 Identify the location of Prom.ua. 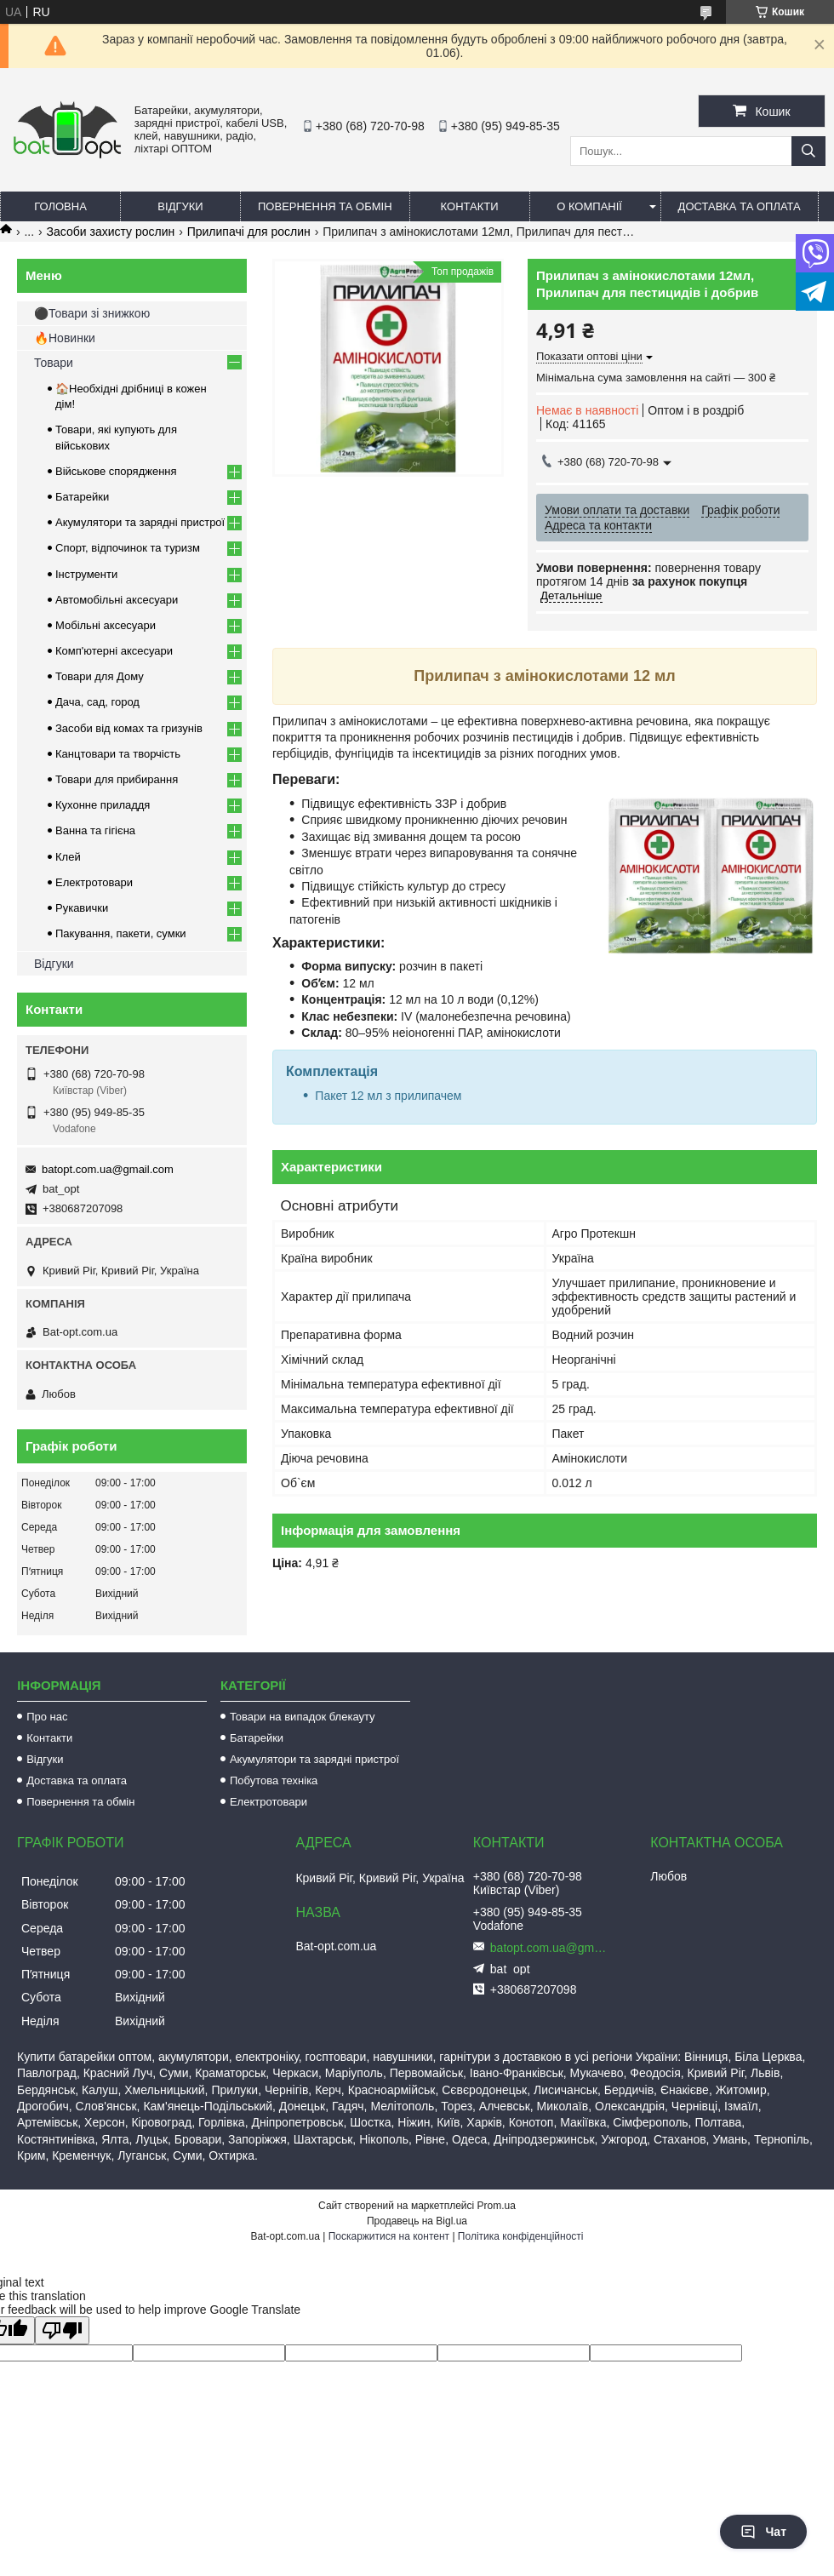
(496, 2206).